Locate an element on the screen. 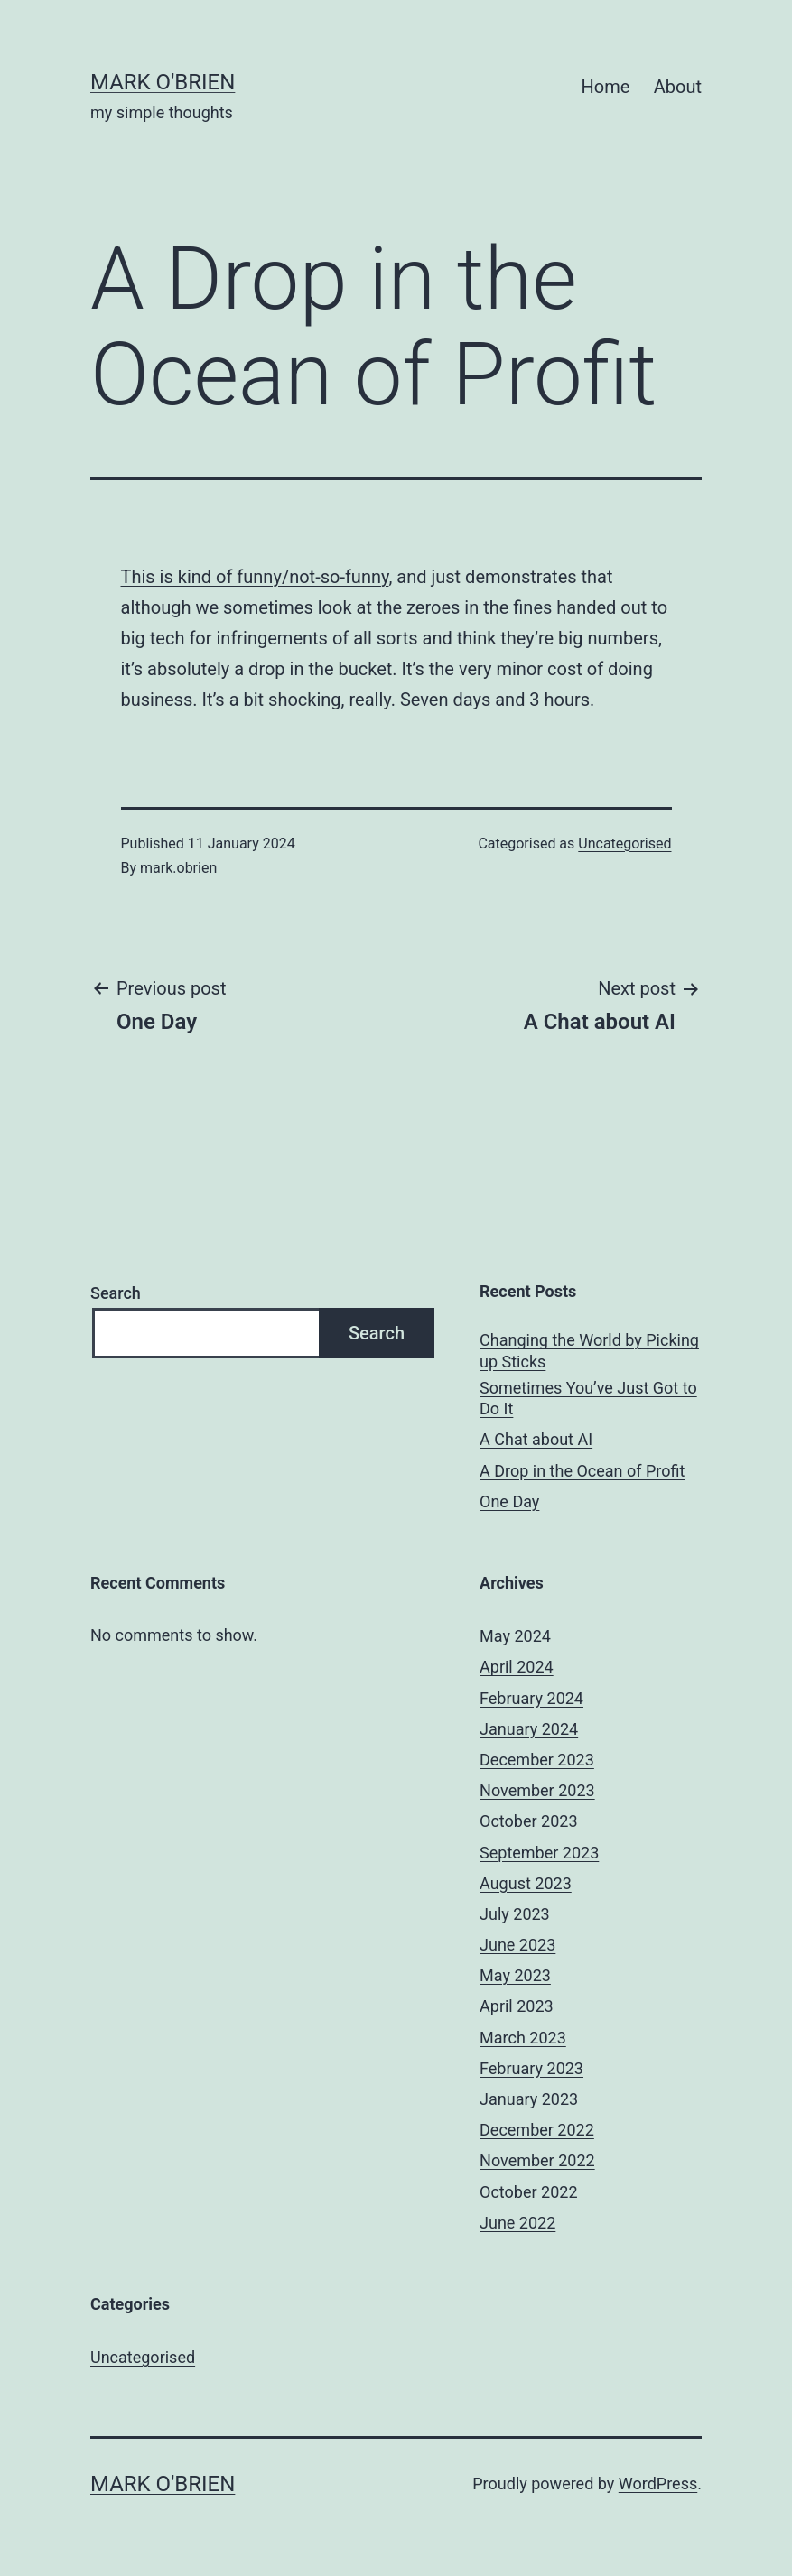 Image resolution: width=792 pixels, height=2576 pixels. October 2022 is located at coordinates (528, 2191).